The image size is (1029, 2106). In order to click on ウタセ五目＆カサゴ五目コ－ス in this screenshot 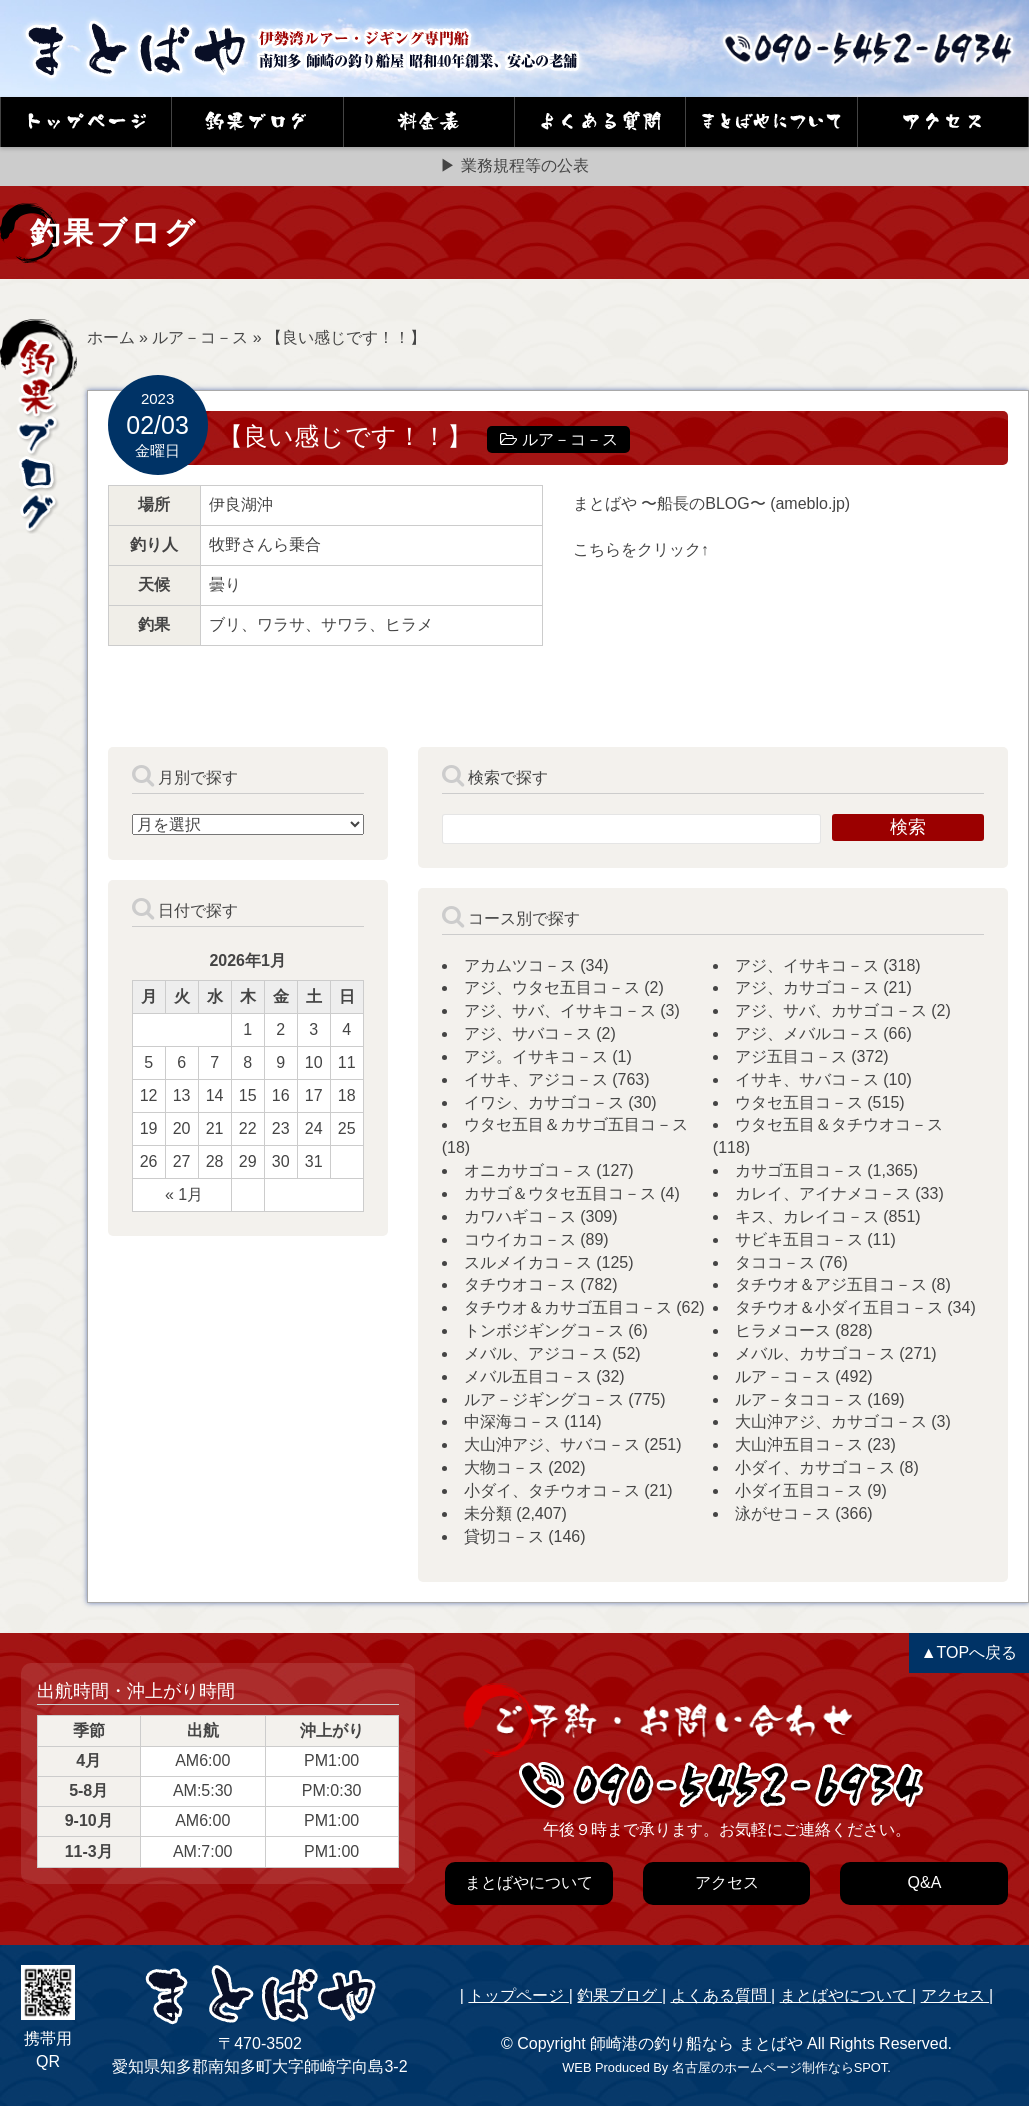, I will do `click(576, 1124)`.